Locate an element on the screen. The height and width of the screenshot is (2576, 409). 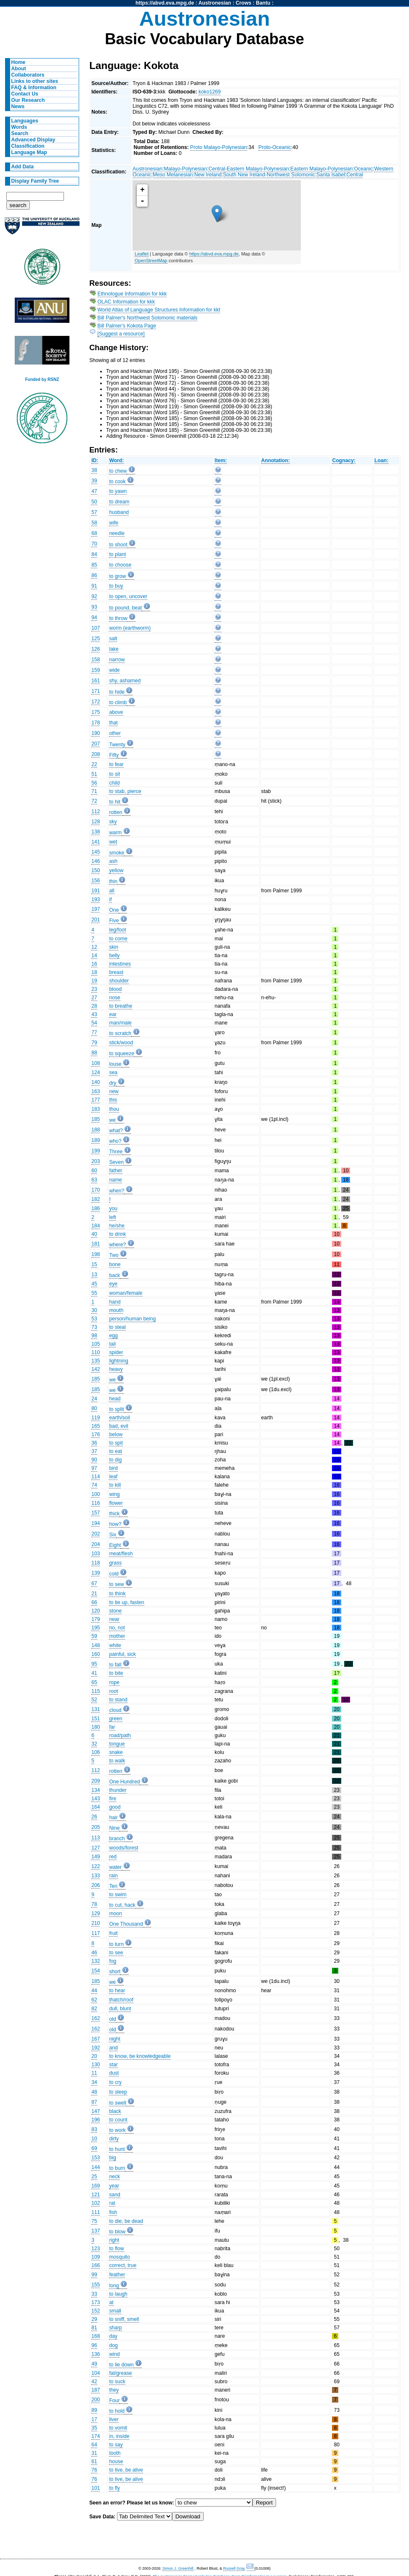
branch is located at coordinates (117, 1839).